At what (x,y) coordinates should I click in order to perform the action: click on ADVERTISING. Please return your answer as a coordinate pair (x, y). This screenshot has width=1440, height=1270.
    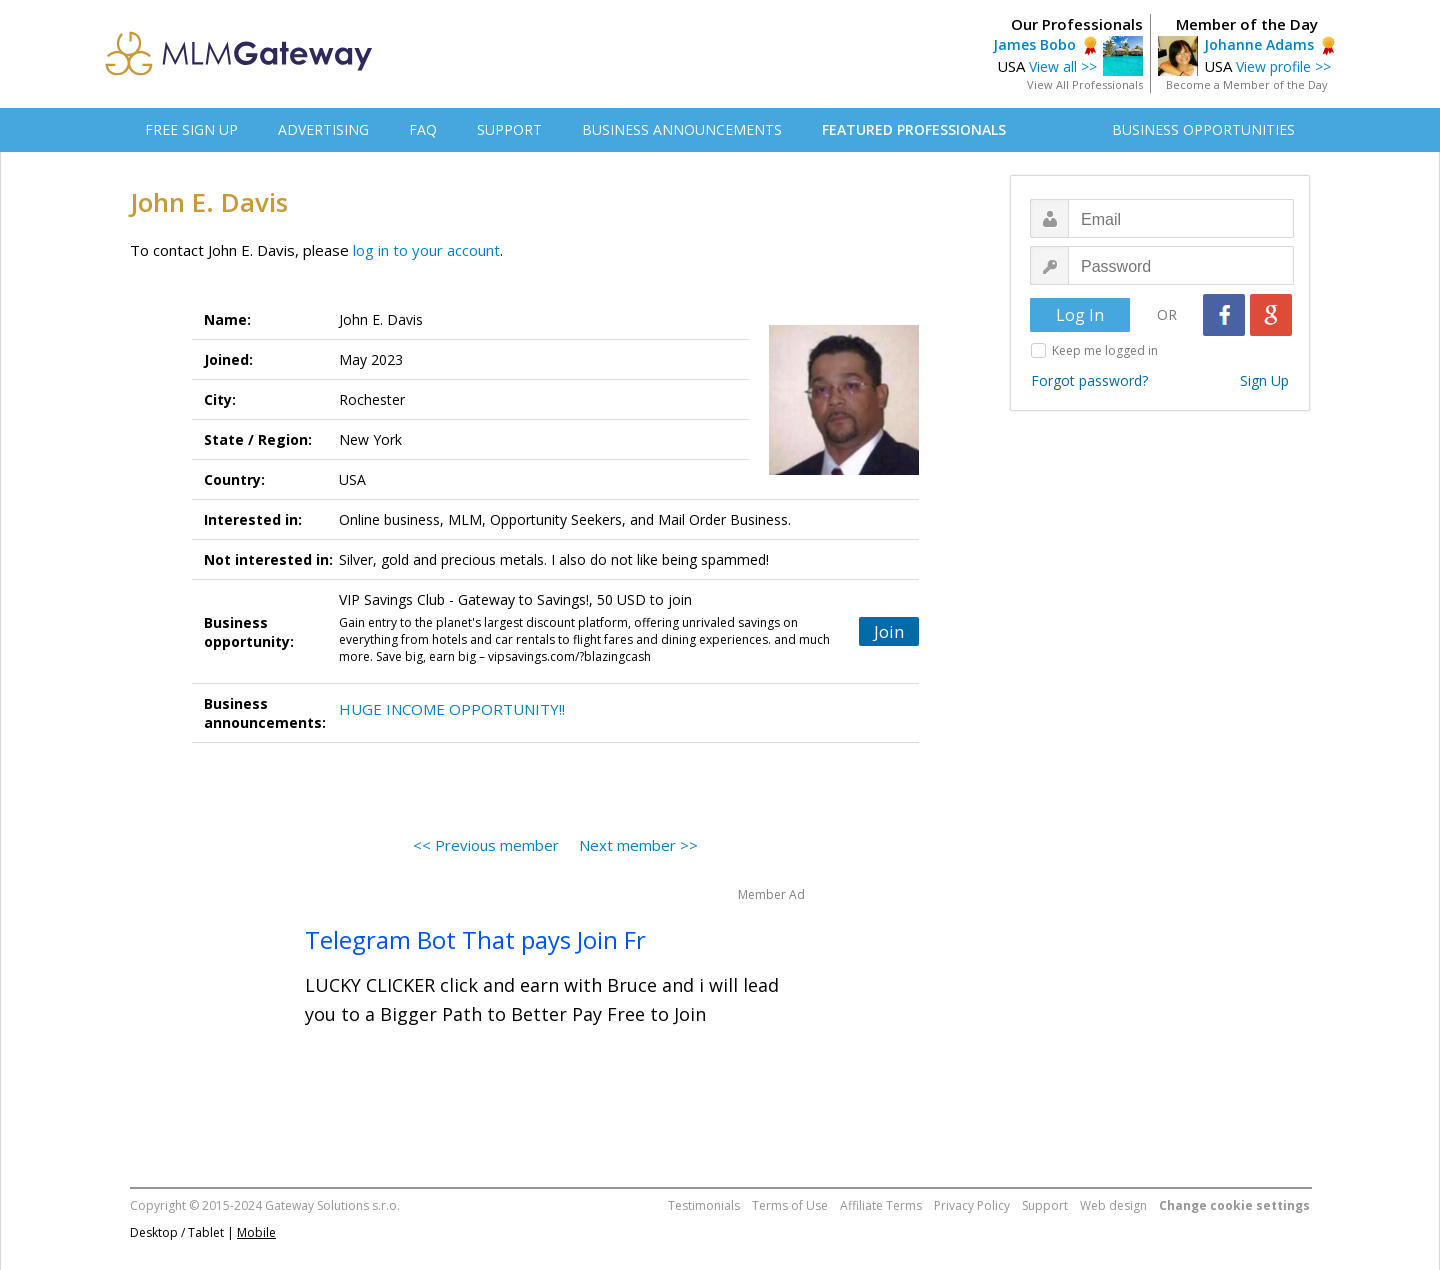
    Looking at the image, I should click on (323, 129).